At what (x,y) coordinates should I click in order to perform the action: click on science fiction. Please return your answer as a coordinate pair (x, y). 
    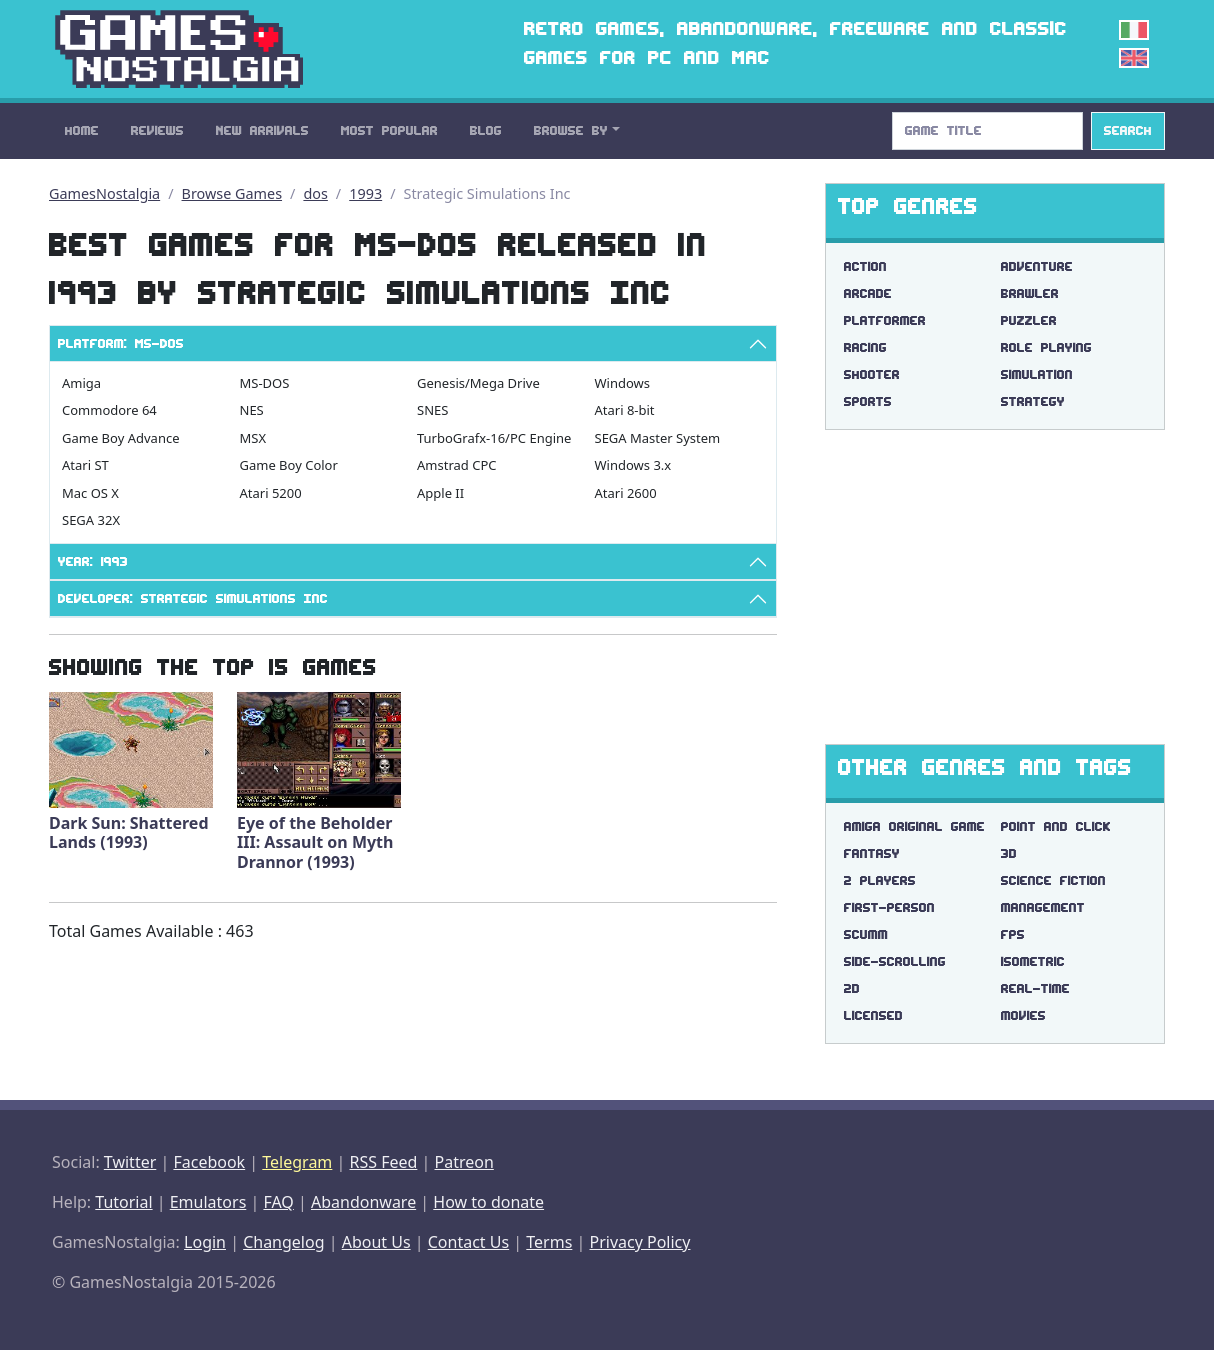
    Looking at the image, I should click on (1053, 880).